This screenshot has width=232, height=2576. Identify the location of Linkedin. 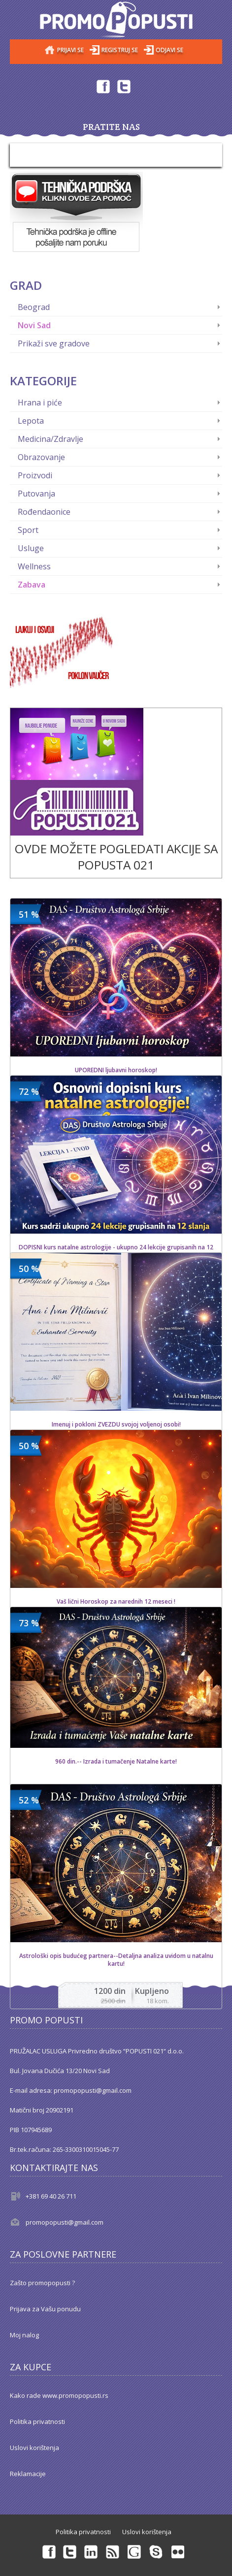
(91, 2551).